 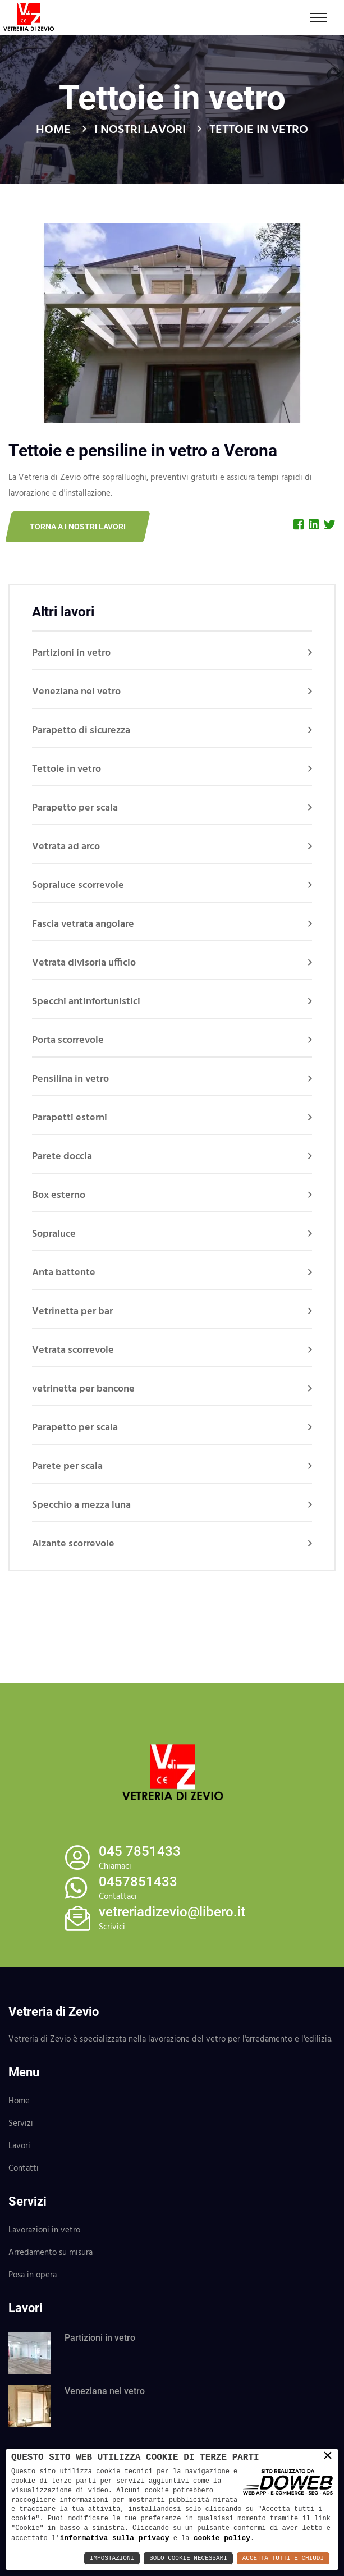 What do you see at coordinates (83, 924) in the screenshot?
I see `Fascia vetrata angolare` at bounding box center [83, 924].